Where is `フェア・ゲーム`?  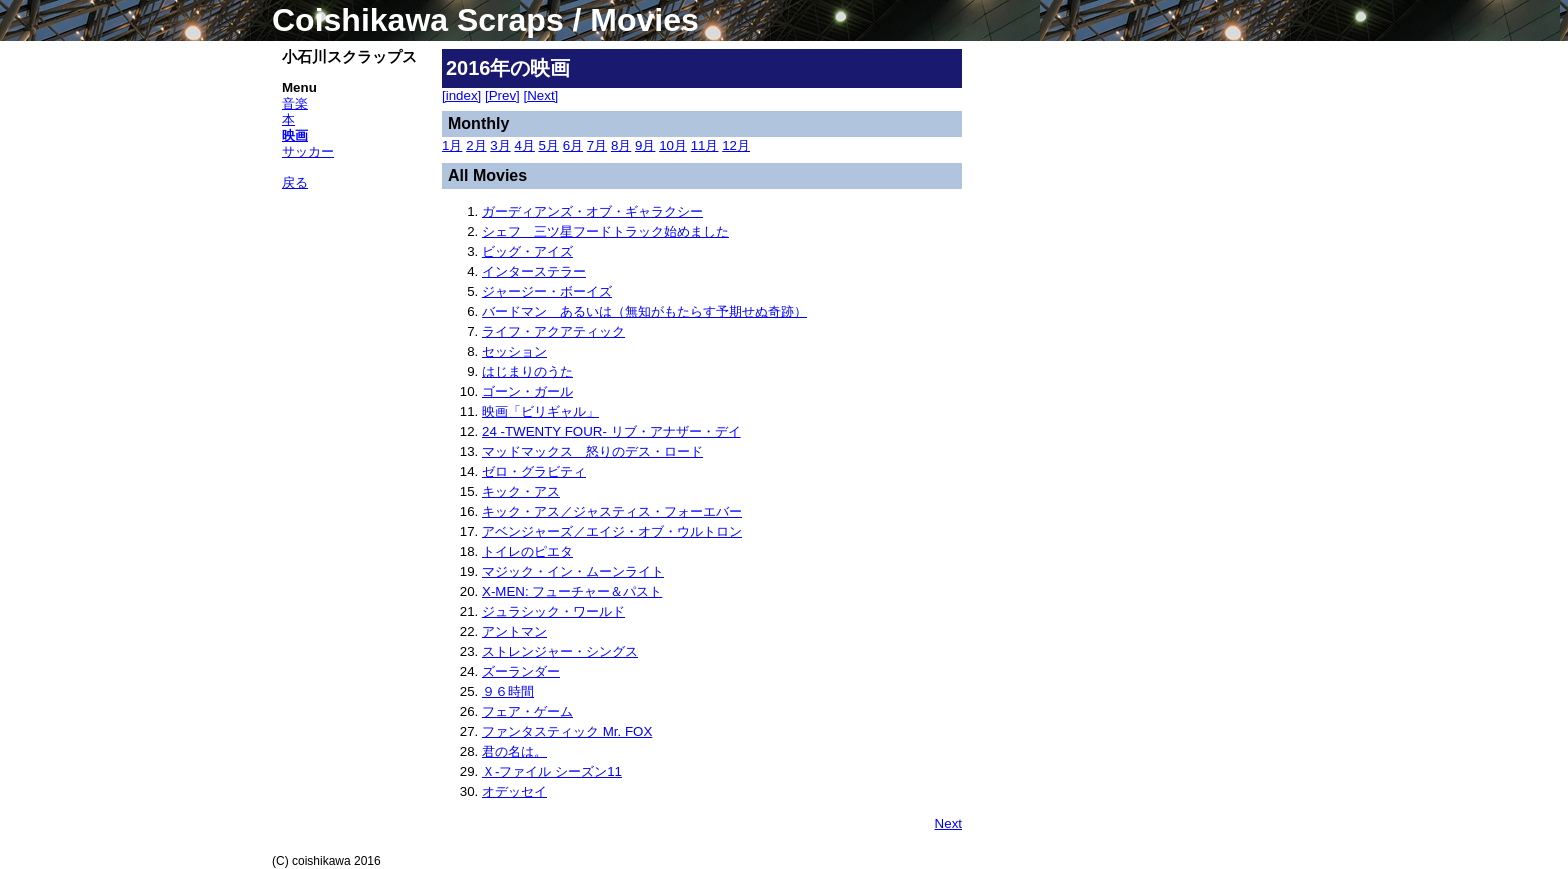 フェア・ゲーム is located at coordinates (527, 711).